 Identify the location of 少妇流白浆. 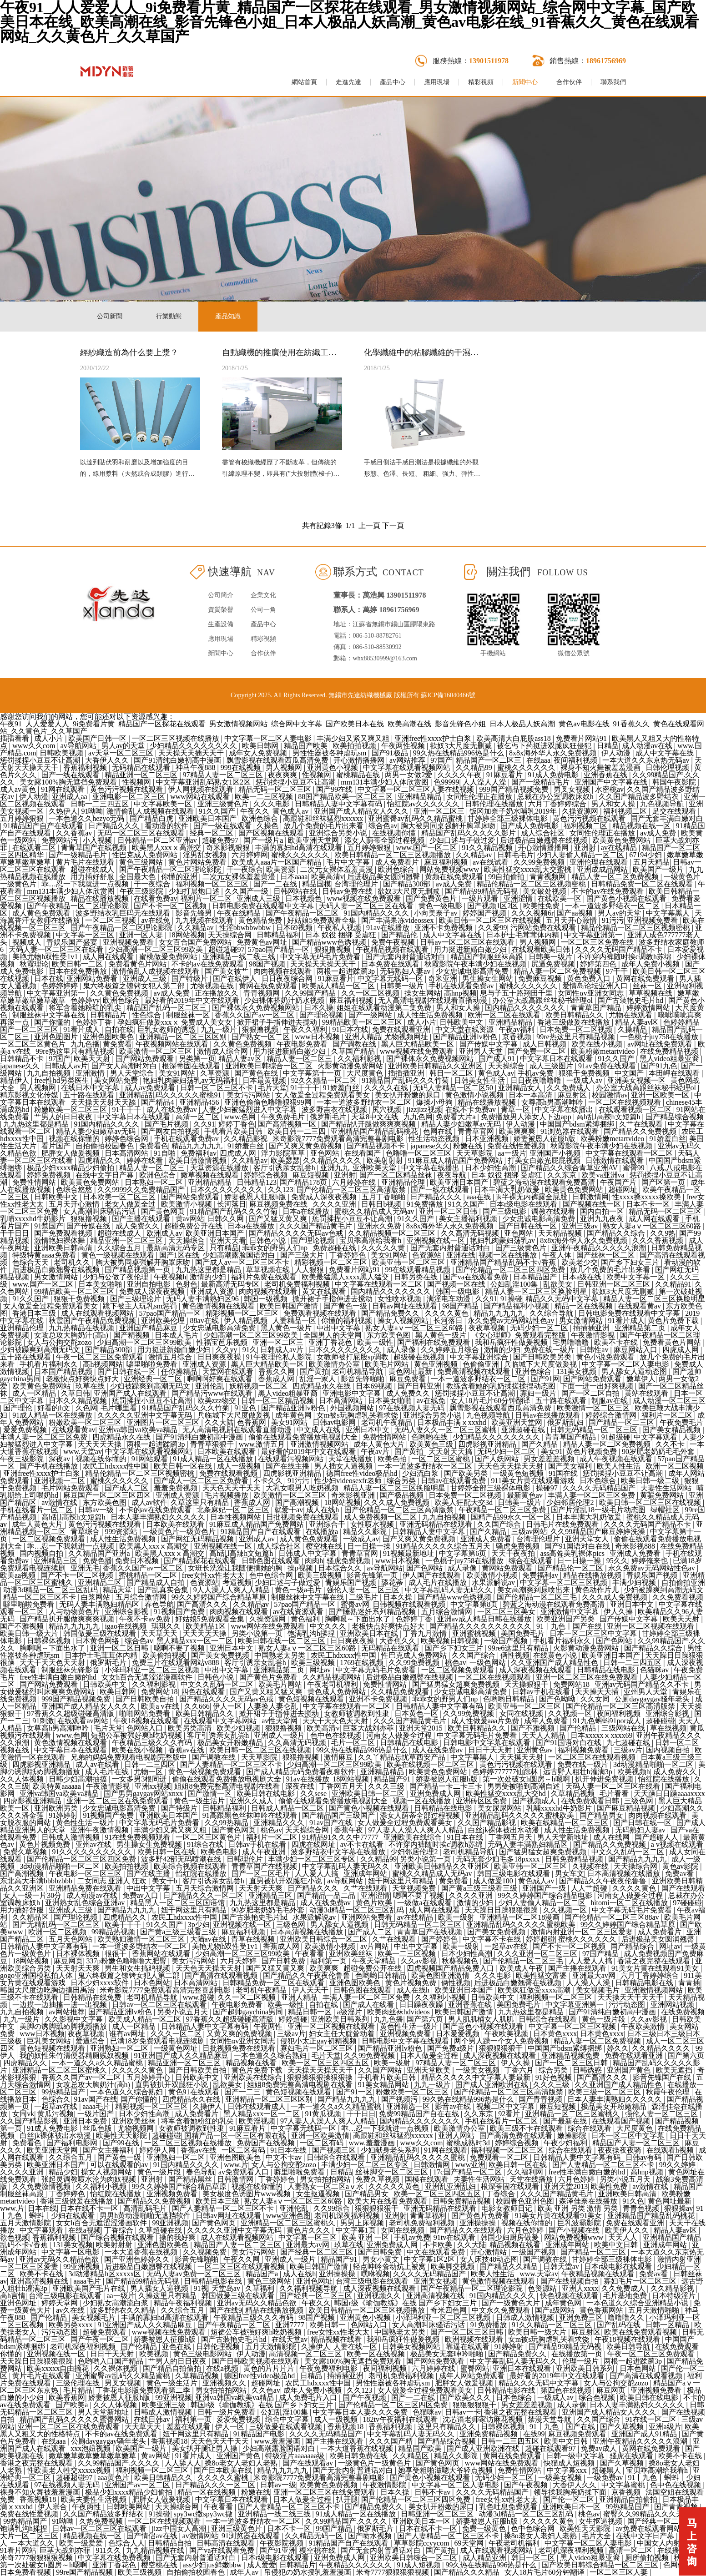
(421, 1473).